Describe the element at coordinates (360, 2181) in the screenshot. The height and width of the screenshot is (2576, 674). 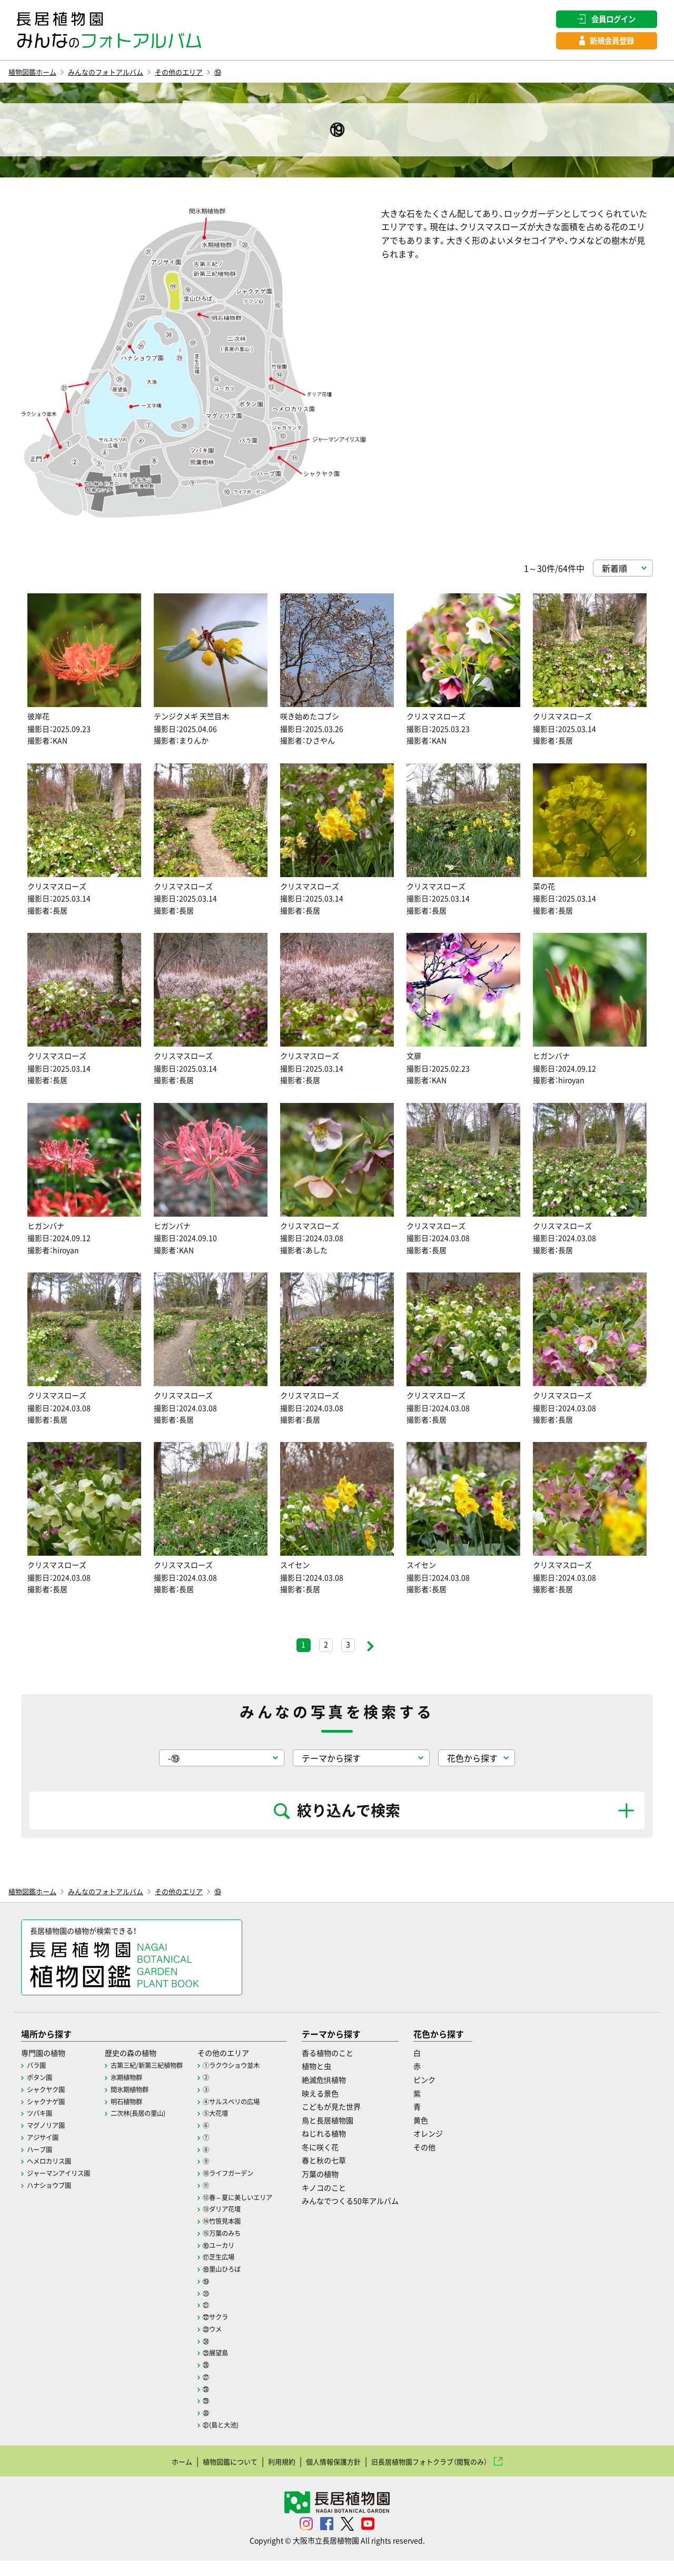
I see `春と秋の七草` at that location.